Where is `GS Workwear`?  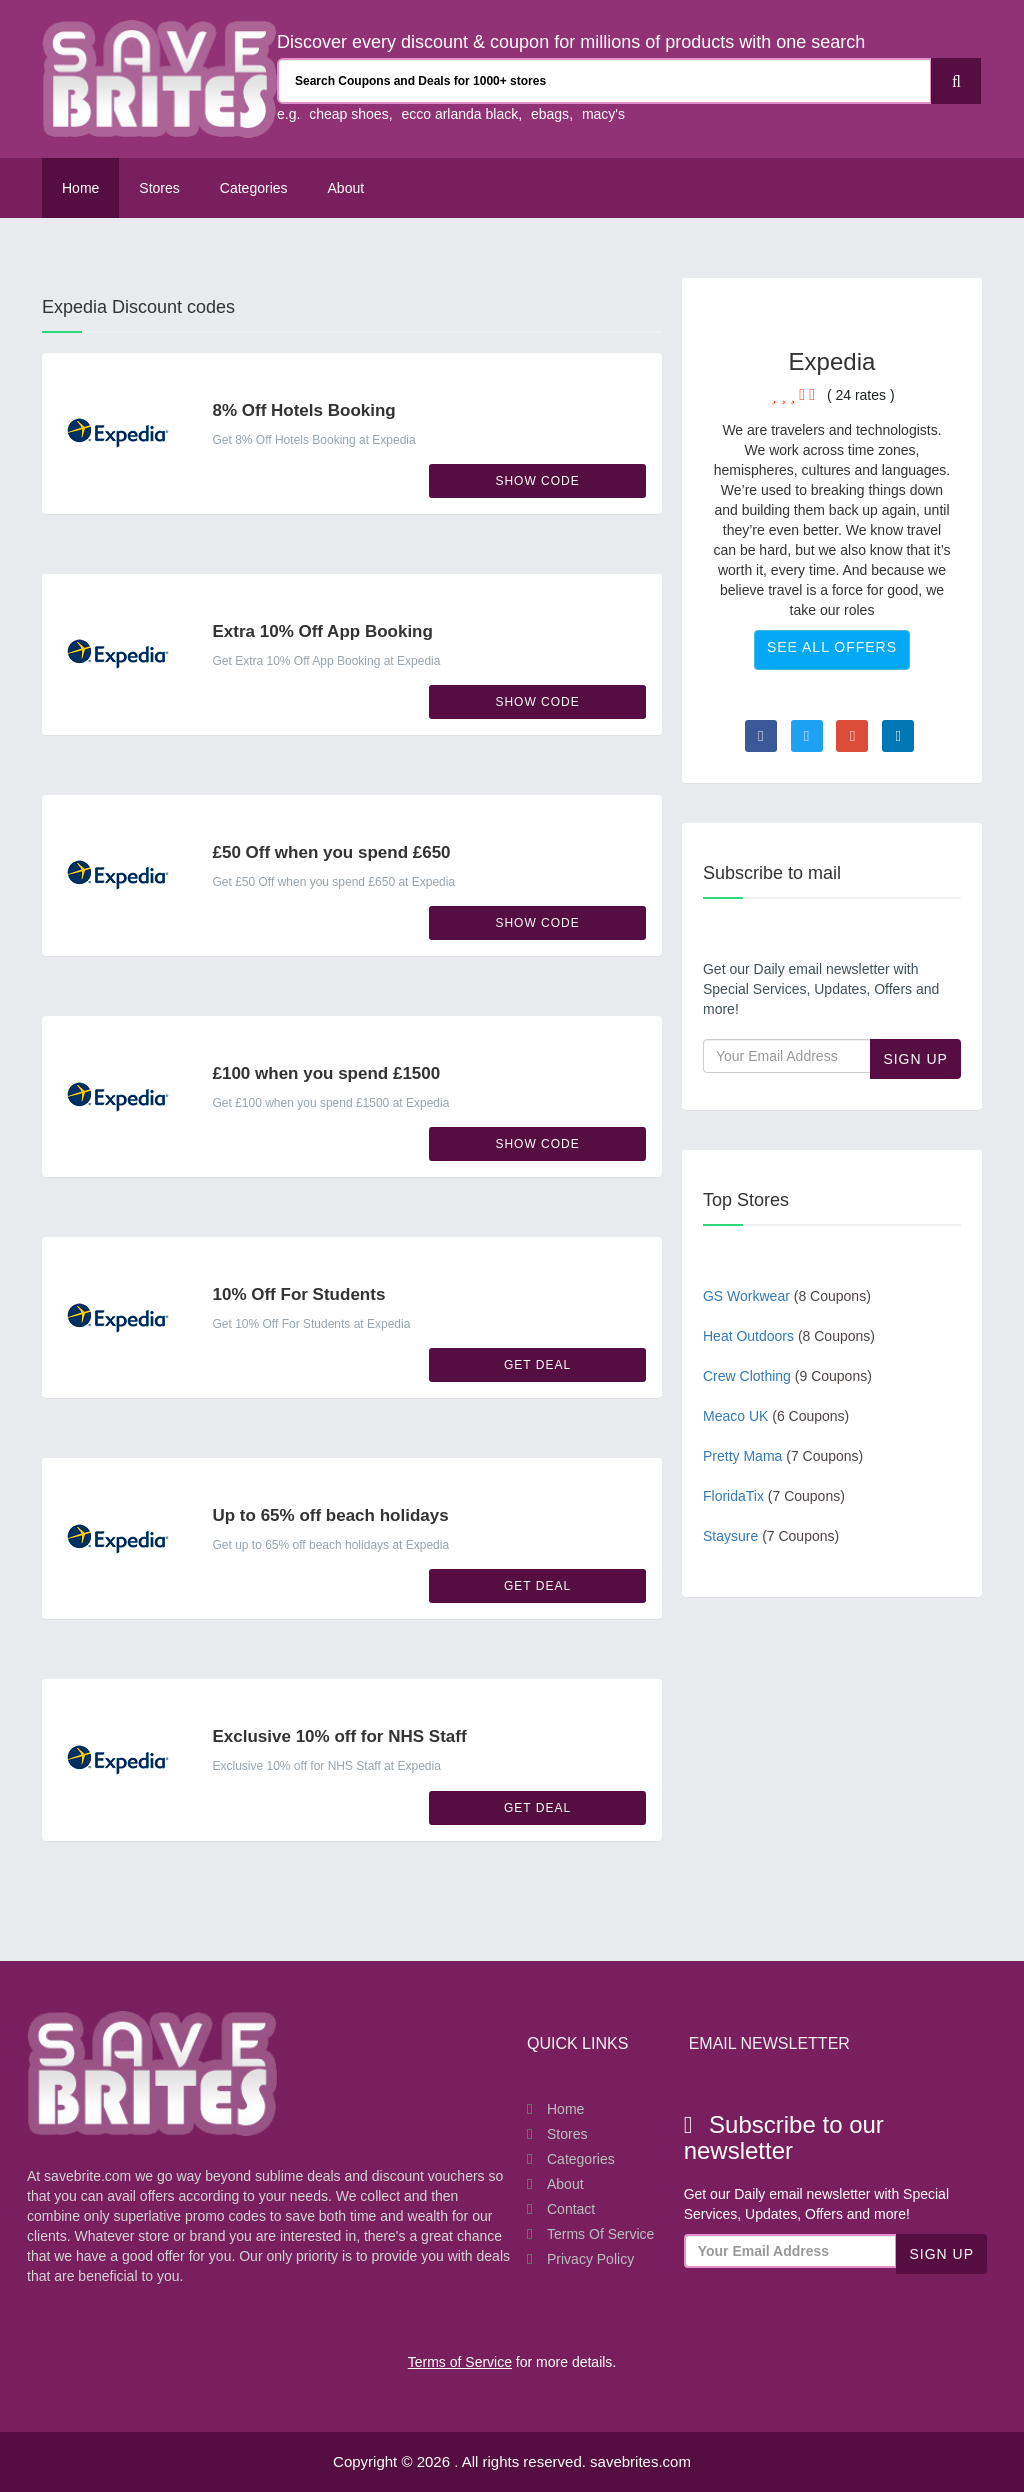 GS Workwear is located at coordinates (787, 1296).